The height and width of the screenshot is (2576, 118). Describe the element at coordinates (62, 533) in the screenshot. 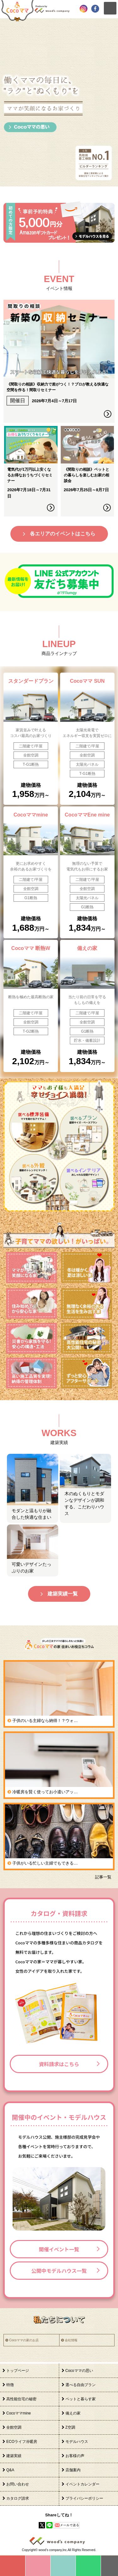

I see `各エリアのイベントはこちら` at that location.